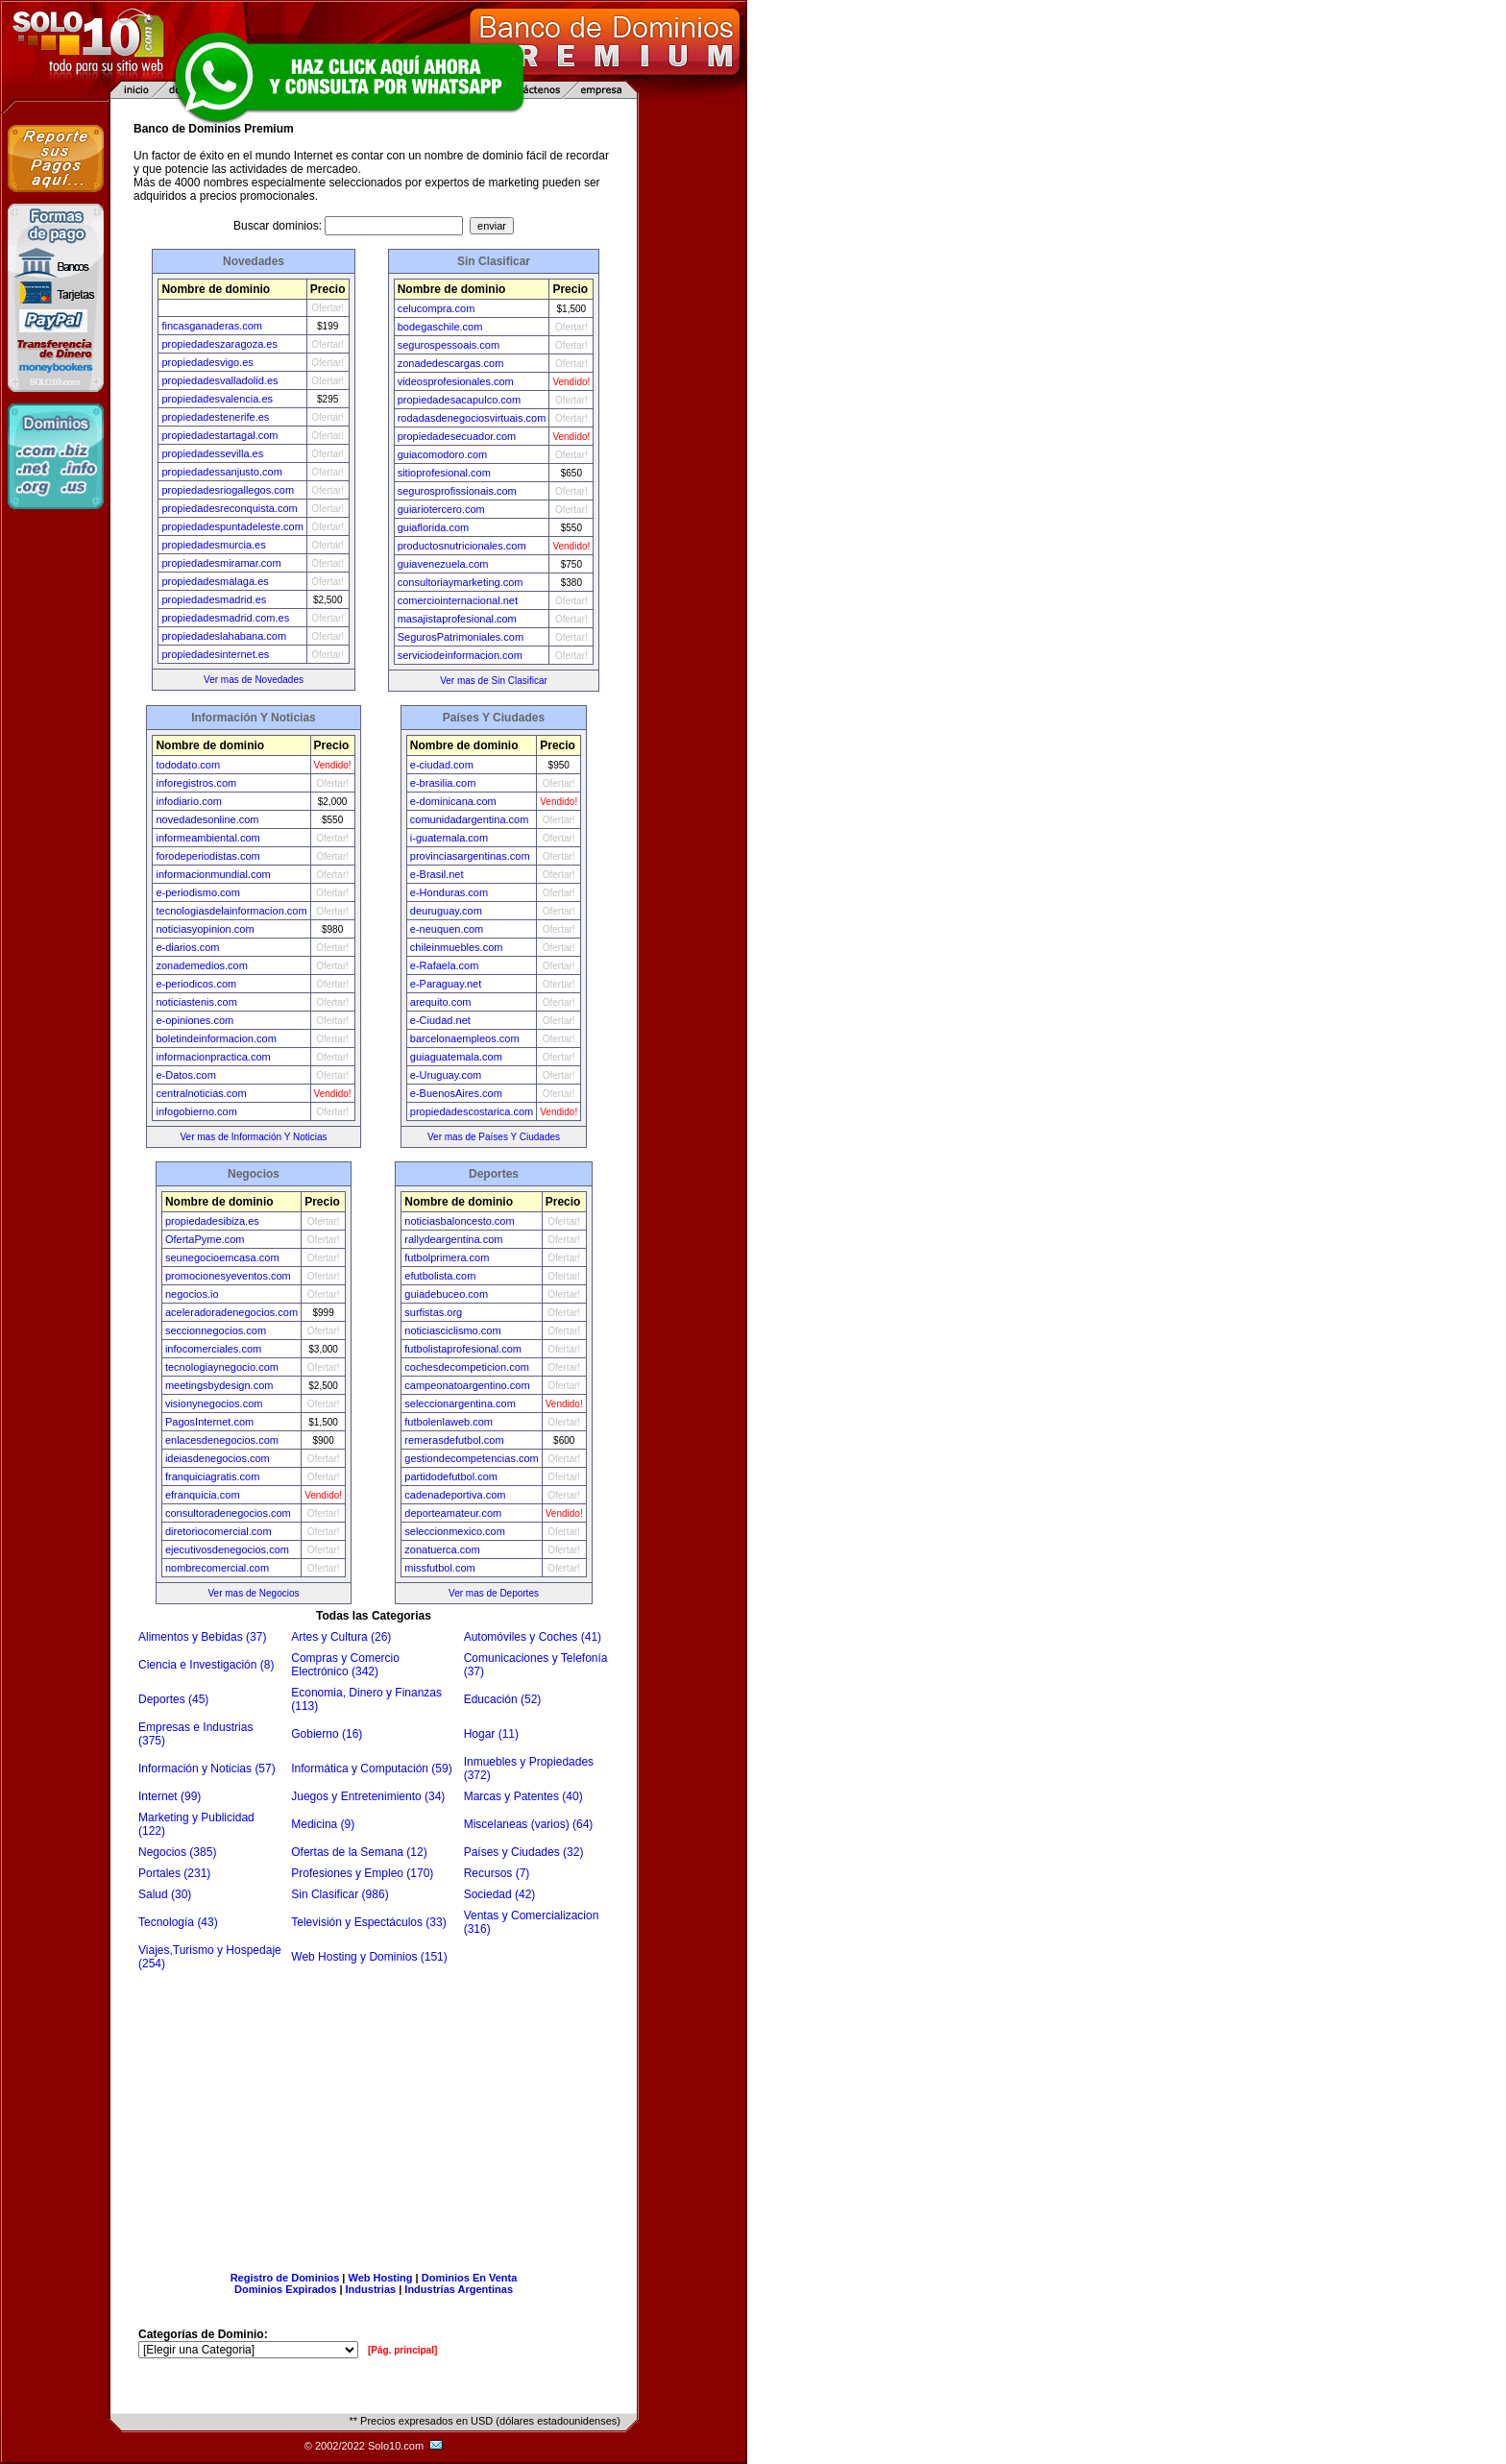  Describe the element at coordinates (223, 636) in the screenshot. I see `propiedadeslahabana.com` at that location.